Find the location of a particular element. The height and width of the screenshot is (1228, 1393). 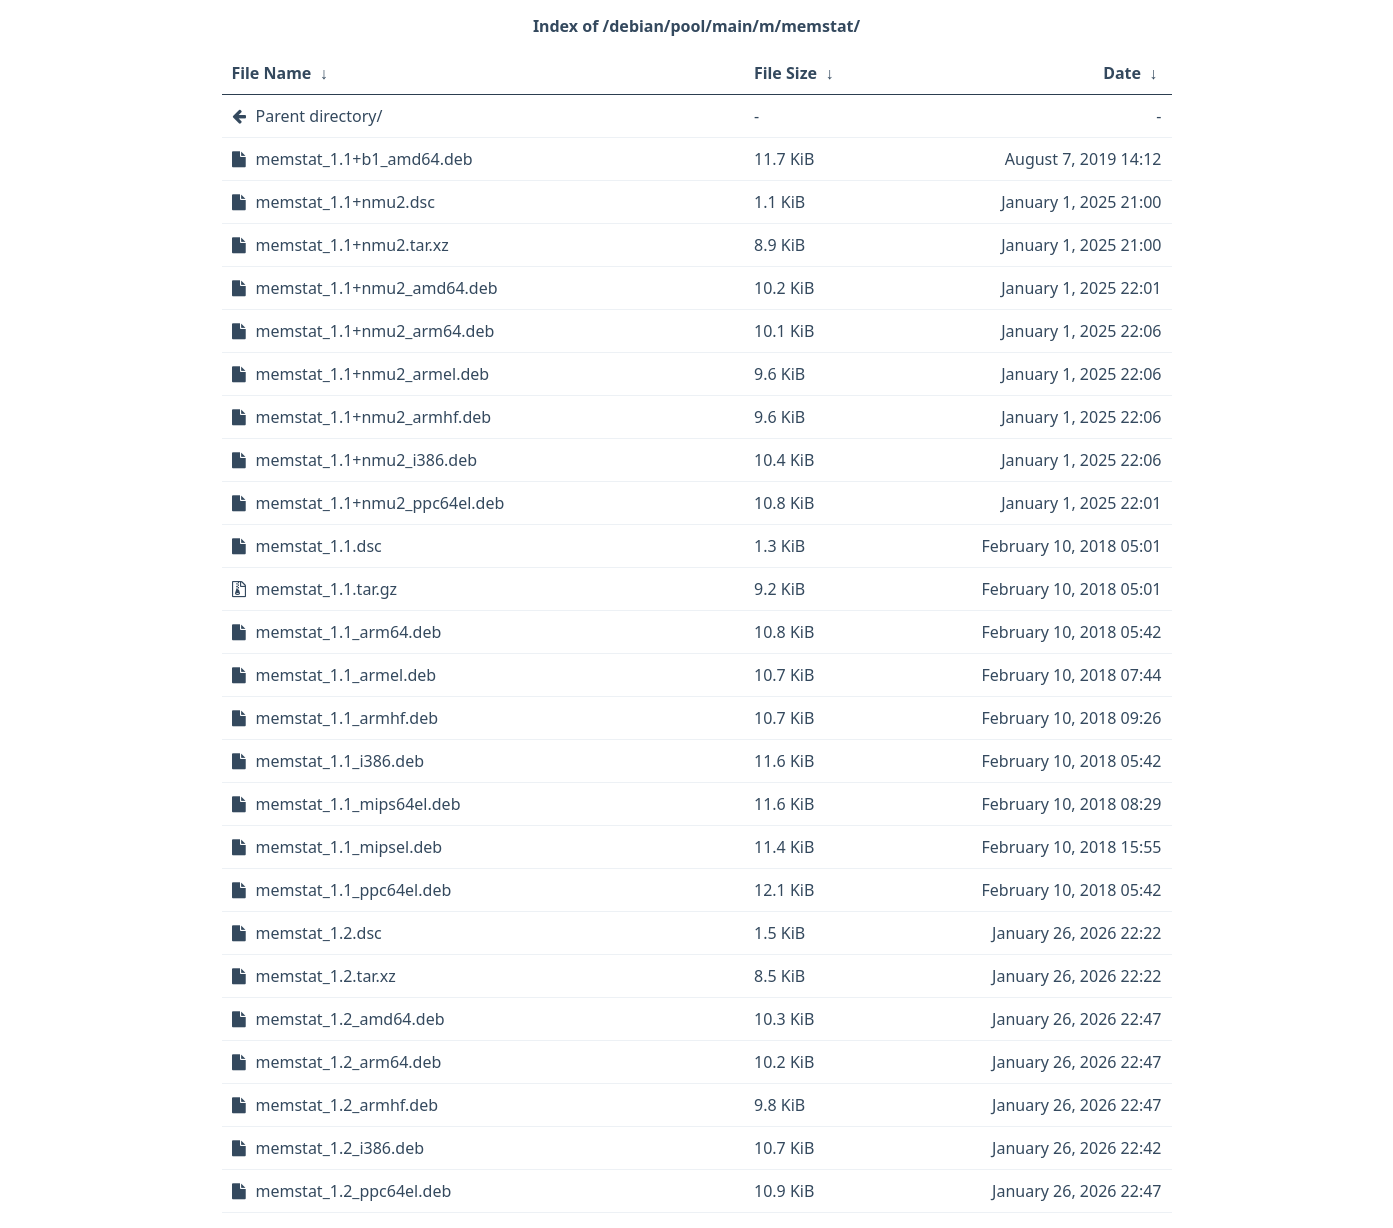

memstat_1.1_arm64.deb is located at coordinates (349, 632).